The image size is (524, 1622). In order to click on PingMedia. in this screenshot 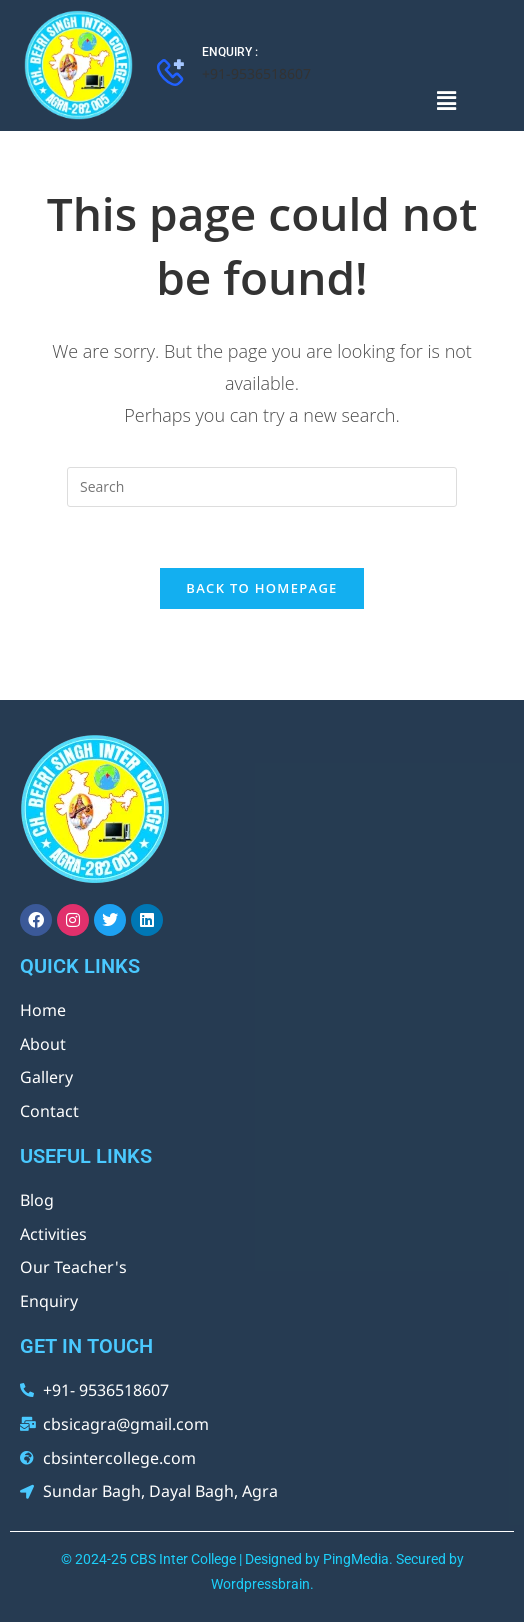, I will do `click(358, 1559)`.